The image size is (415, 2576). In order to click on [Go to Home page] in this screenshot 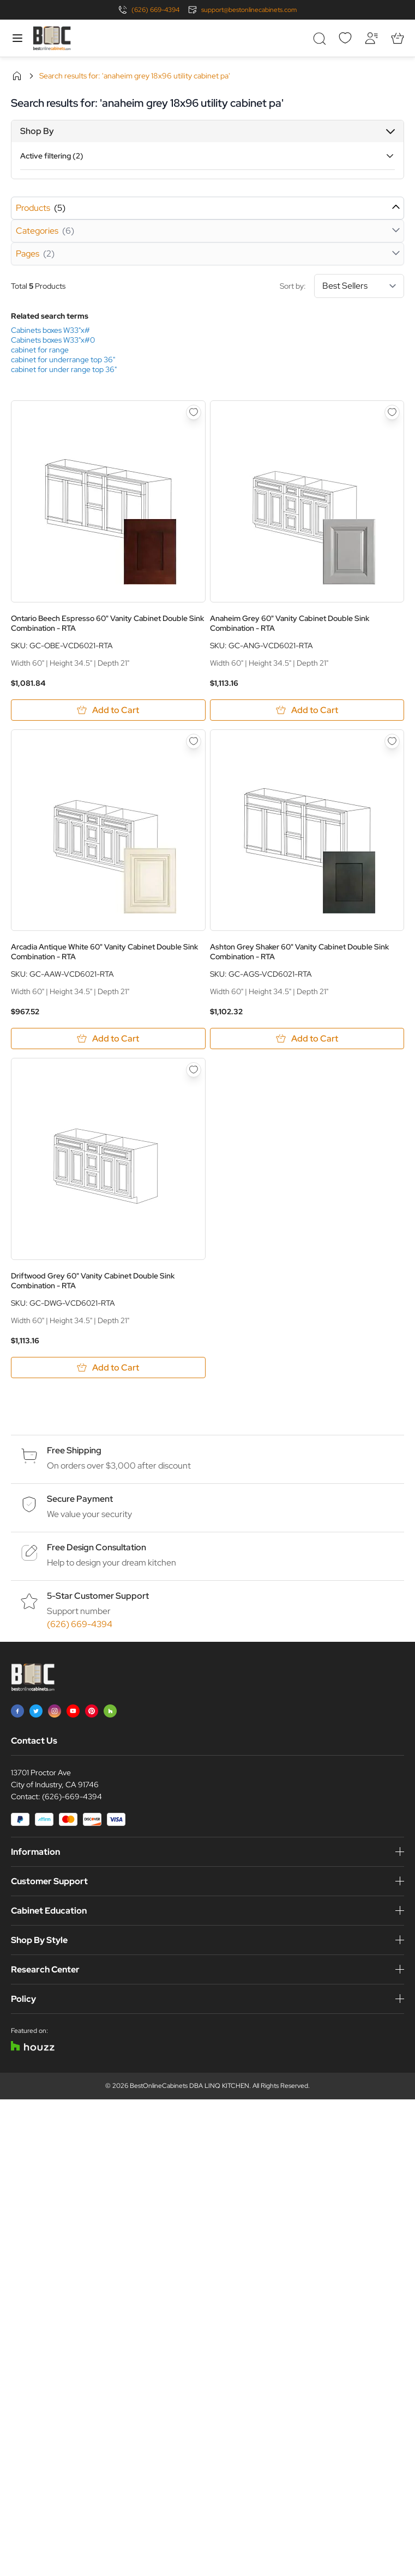, I will do `click(52, 38)`.